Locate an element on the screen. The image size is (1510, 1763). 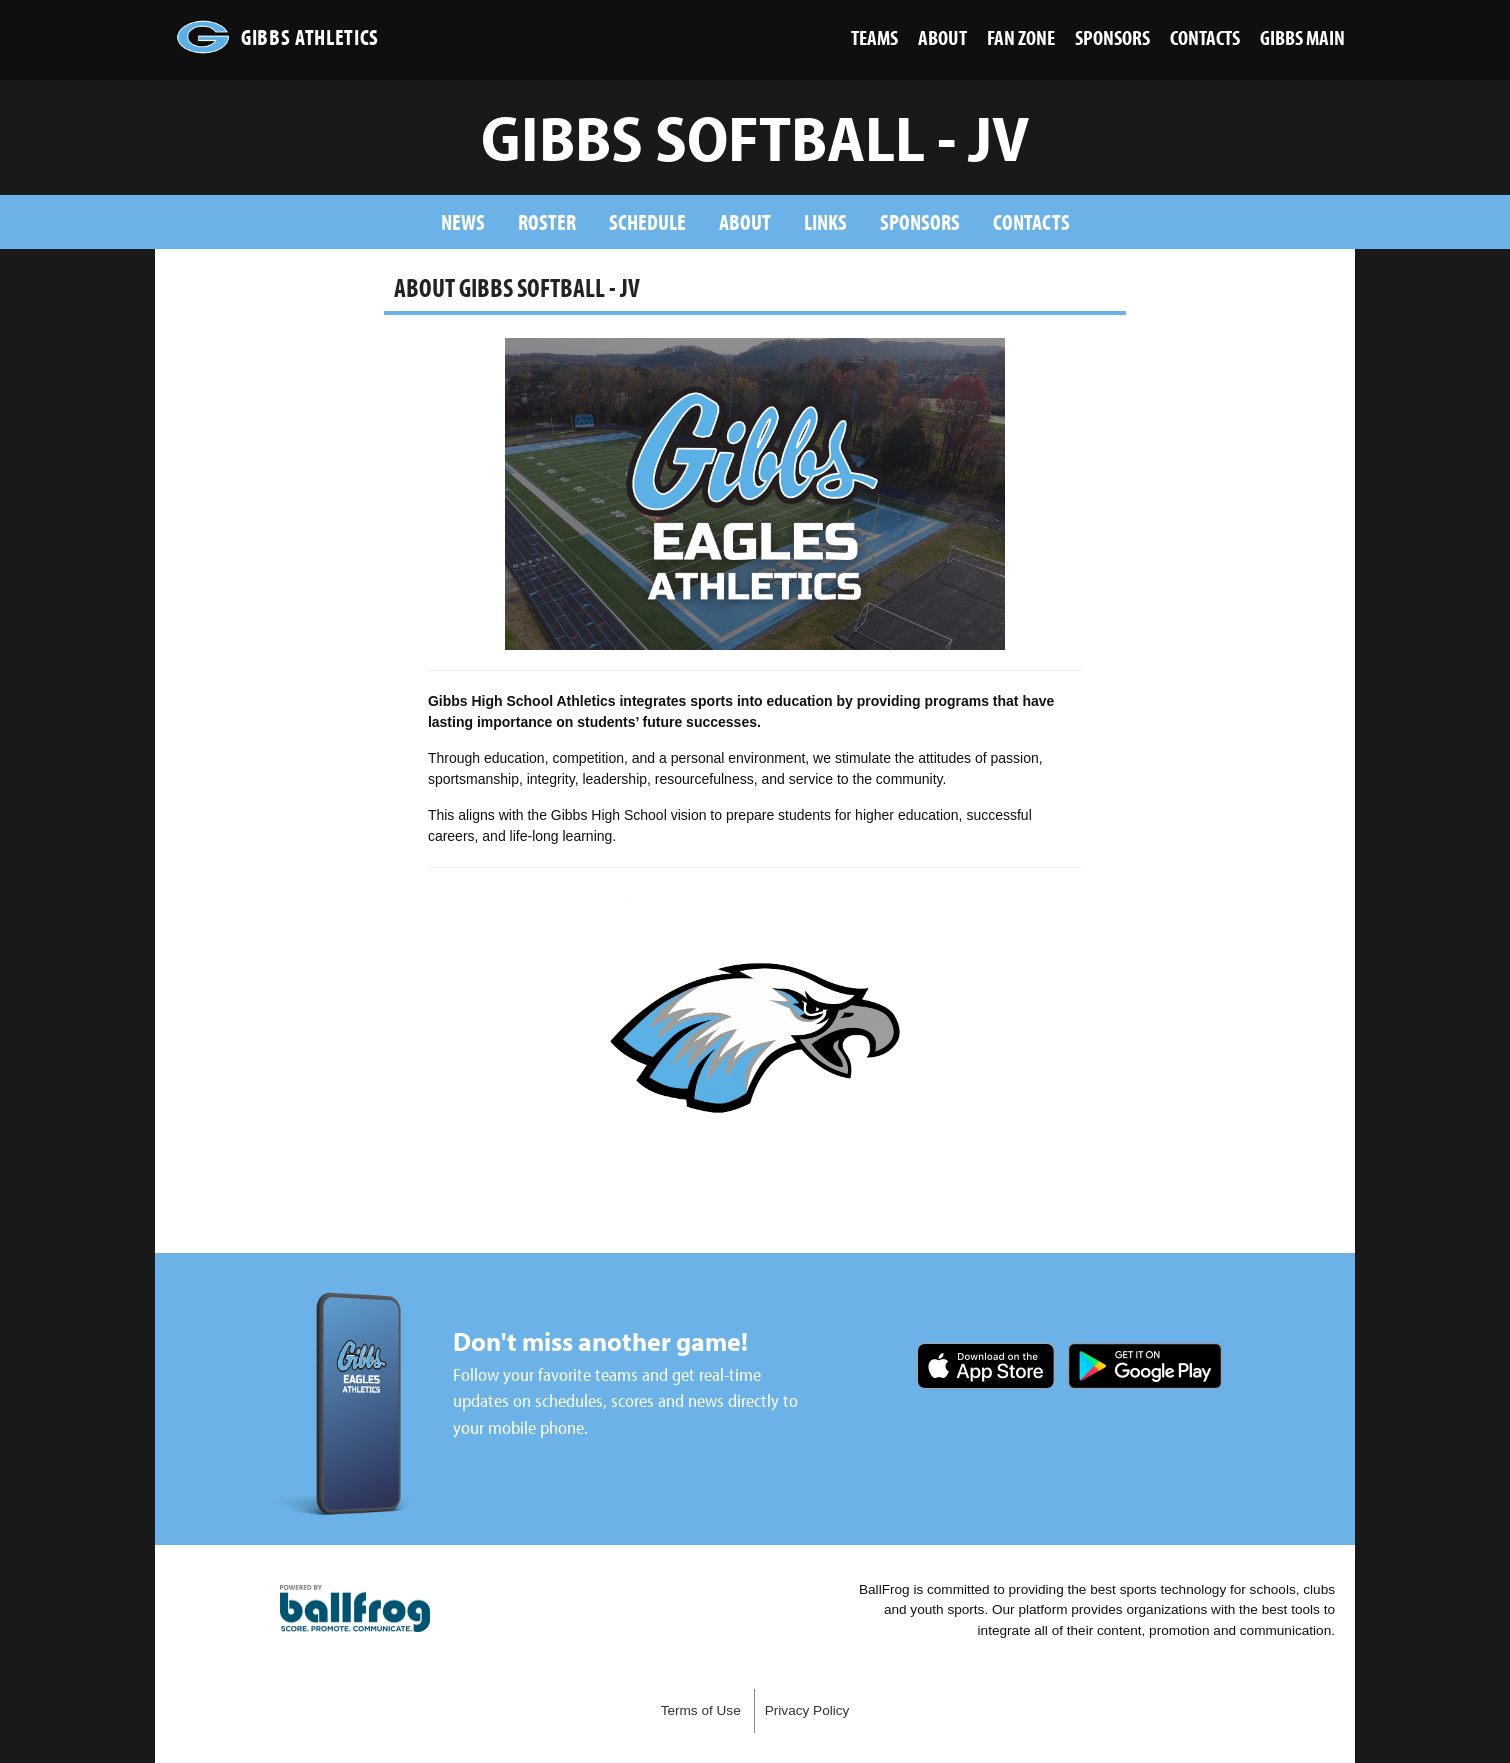
Download on the App Store is located at coordinates (986, 1366).